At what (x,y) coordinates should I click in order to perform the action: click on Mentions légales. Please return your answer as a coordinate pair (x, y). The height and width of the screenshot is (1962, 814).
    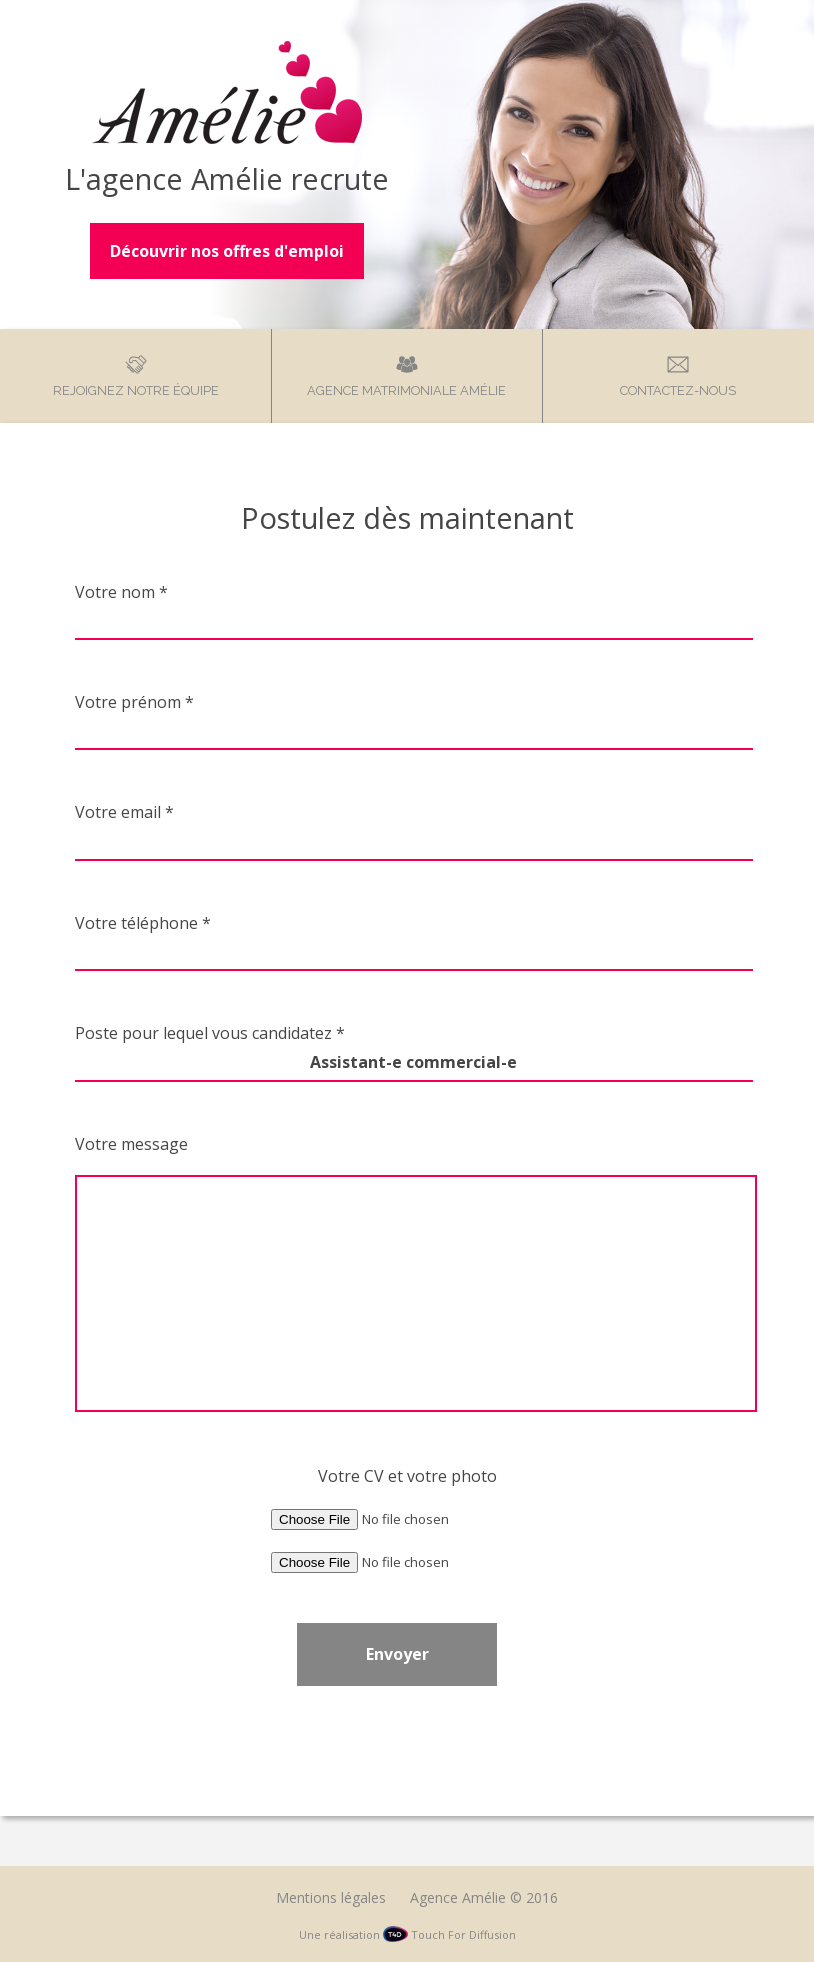
    Looking at the image, I should click on (331, 1897).